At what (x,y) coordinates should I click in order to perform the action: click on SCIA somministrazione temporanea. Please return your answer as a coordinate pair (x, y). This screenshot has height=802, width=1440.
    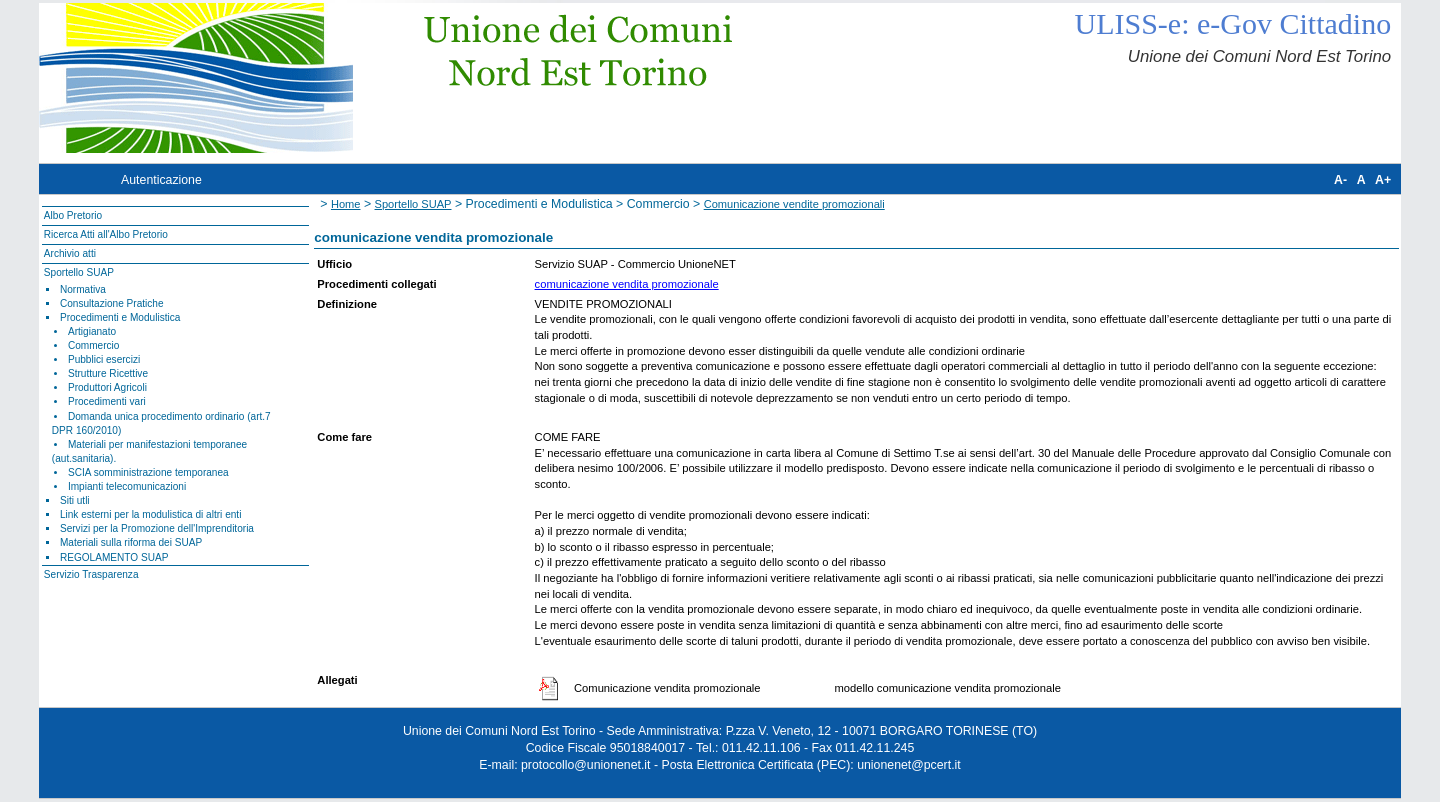
    Looking at the image, I should click on (148, 472).